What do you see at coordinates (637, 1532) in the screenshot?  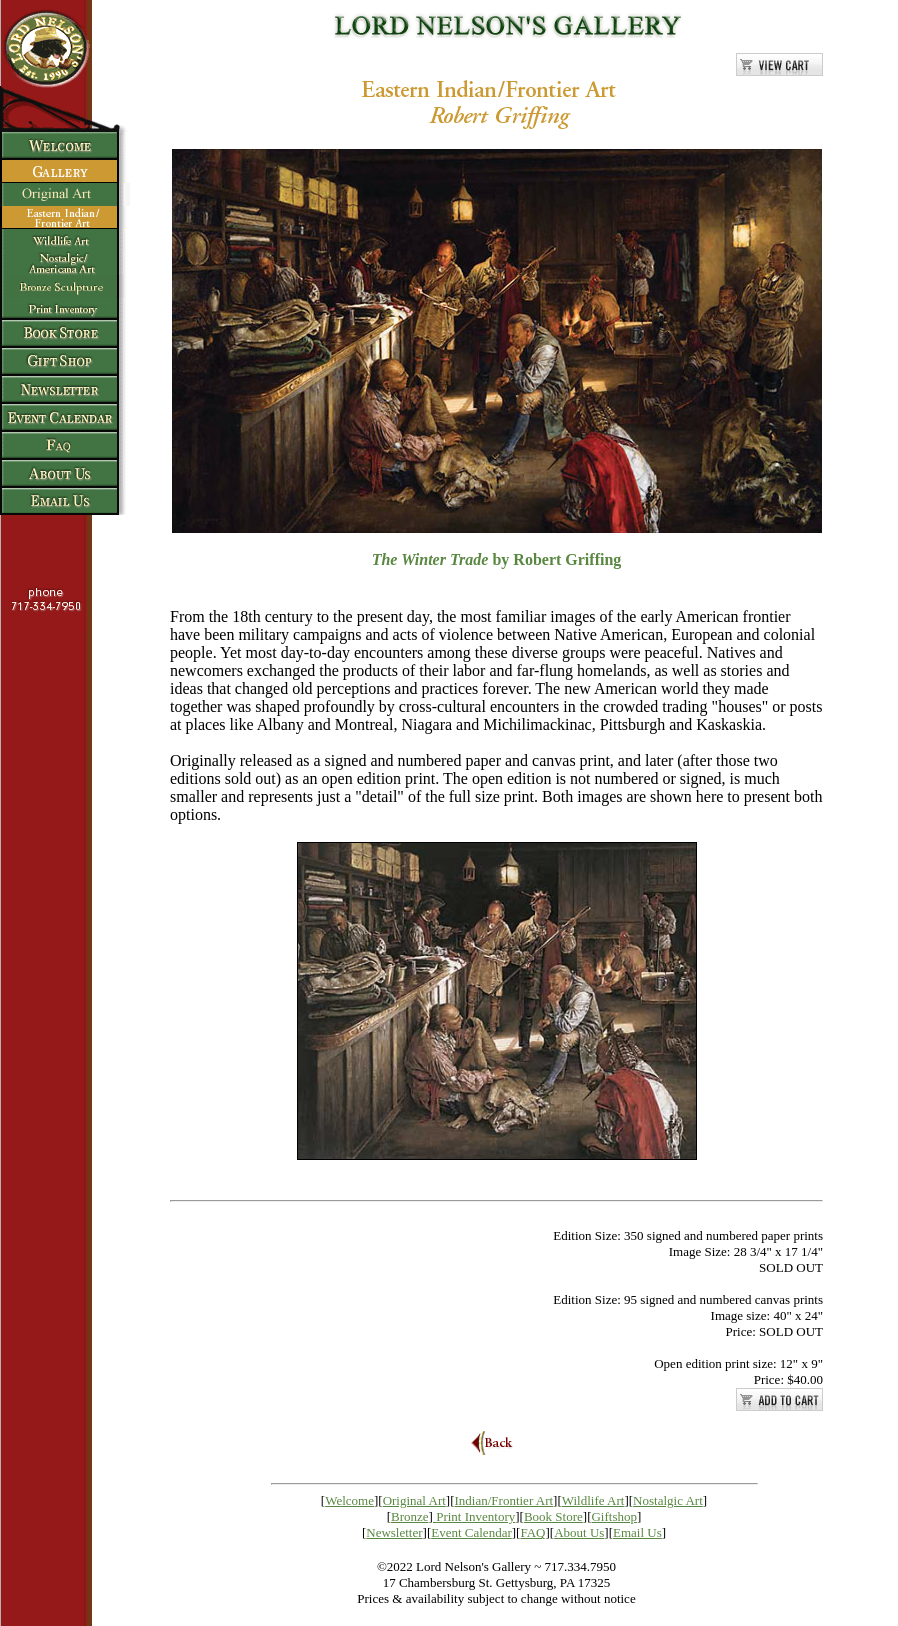 I see `Email Us` at bounding box center [637, 1532].